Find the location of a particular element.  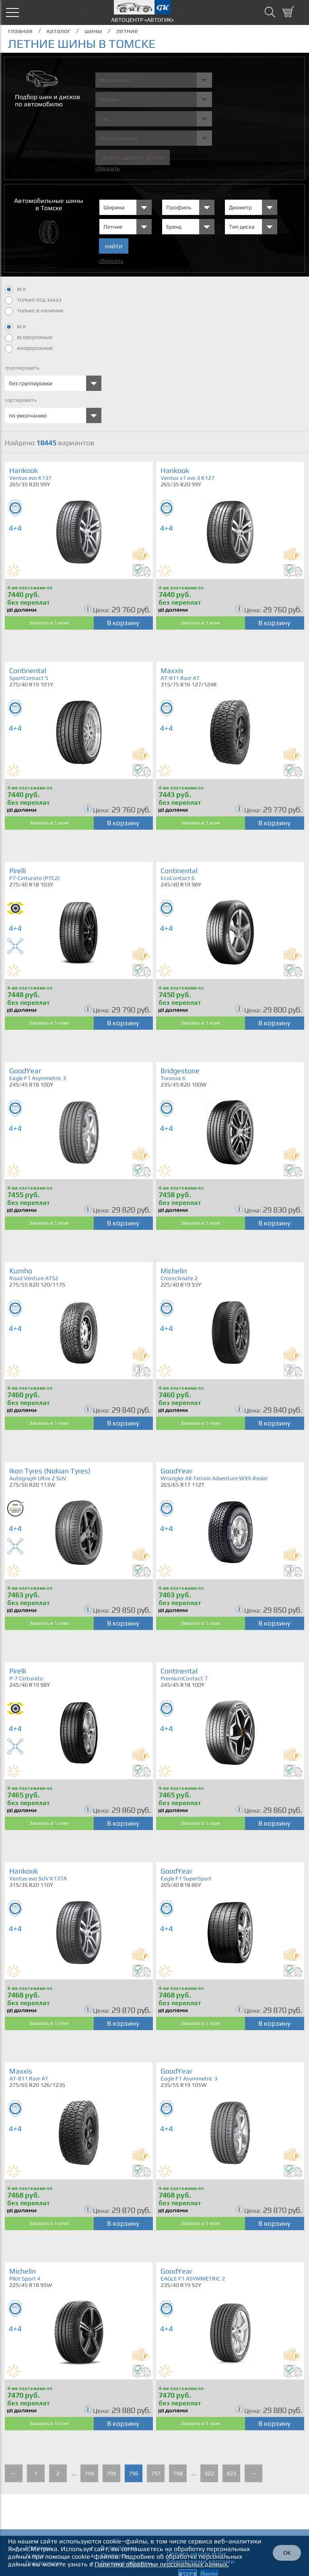

вседорожные is located at coordinates (28, 338).